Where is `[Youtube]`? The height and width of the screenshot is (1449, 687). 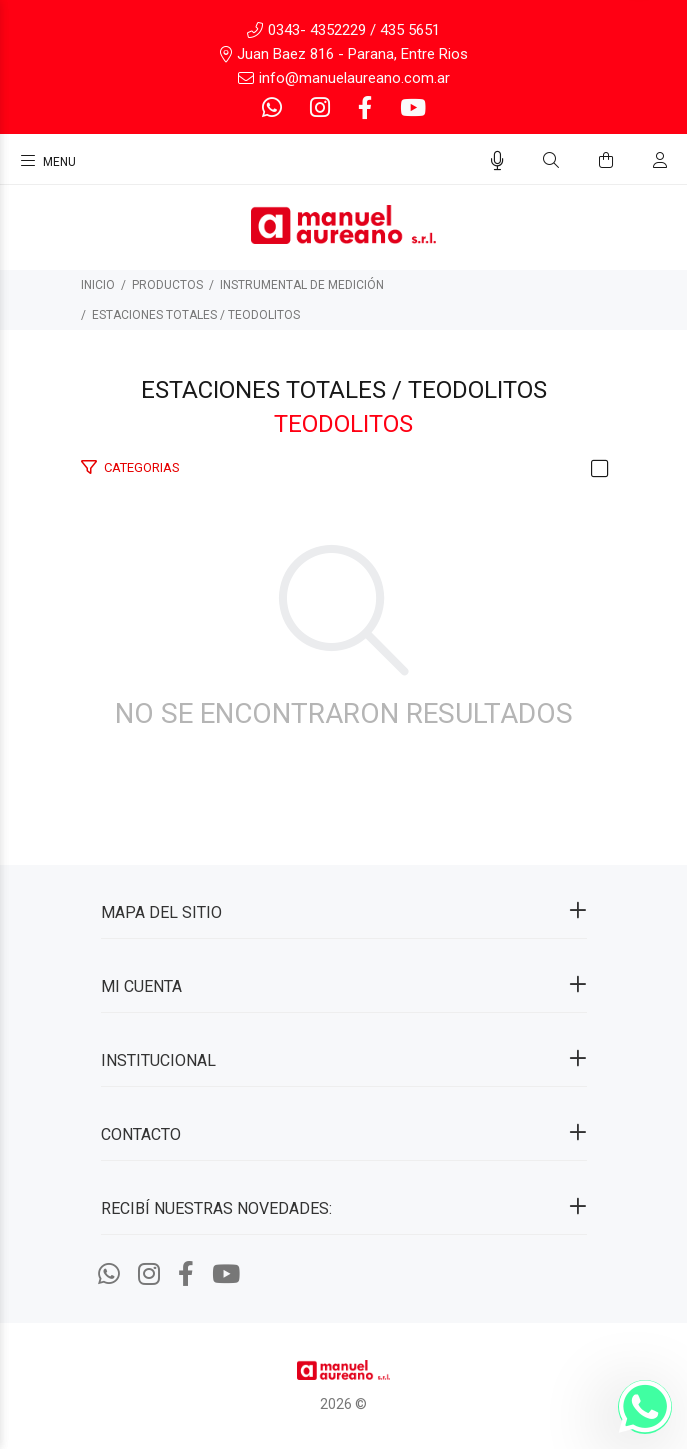 [Youtube] is located at coordinates (411, 108).